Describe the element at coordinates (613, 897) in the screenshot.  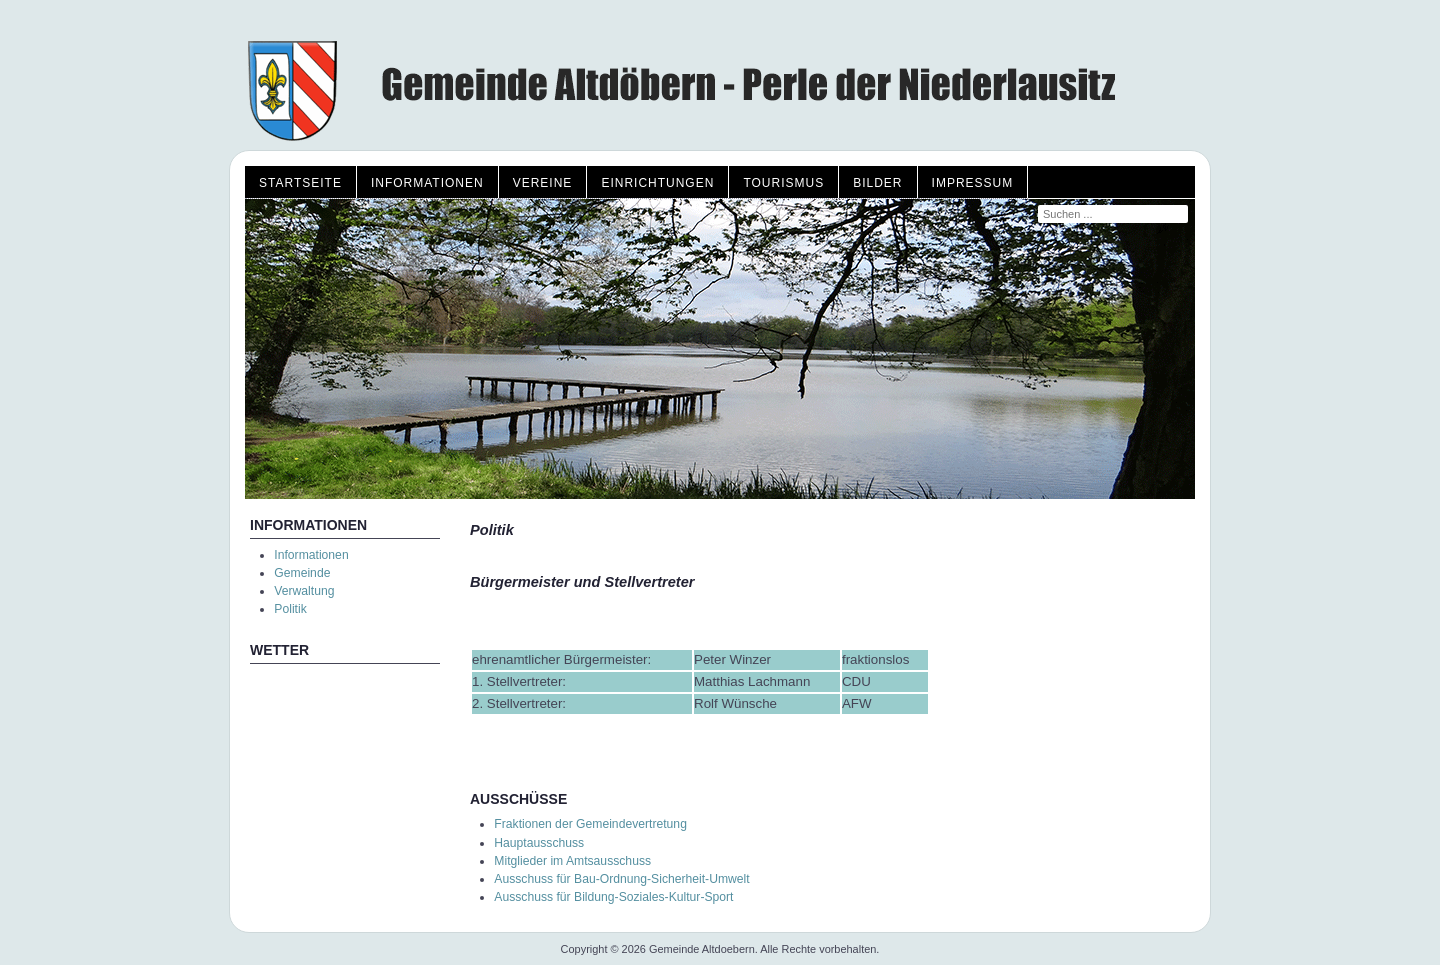
I see `Ausschuss für Bildung-Soziales-Kultur-Sport` at that location.